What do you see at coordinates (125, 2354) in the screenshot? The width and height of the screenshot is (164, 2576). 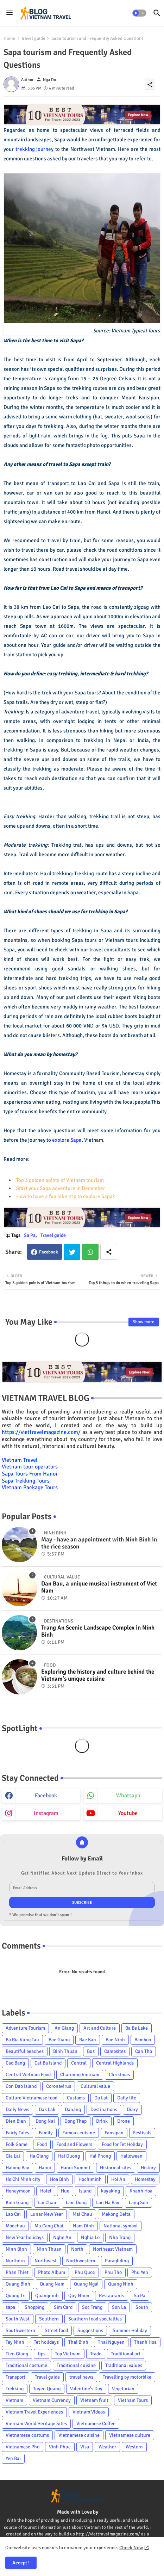 I see `Traditional art` at bounding box center [125, 2354].